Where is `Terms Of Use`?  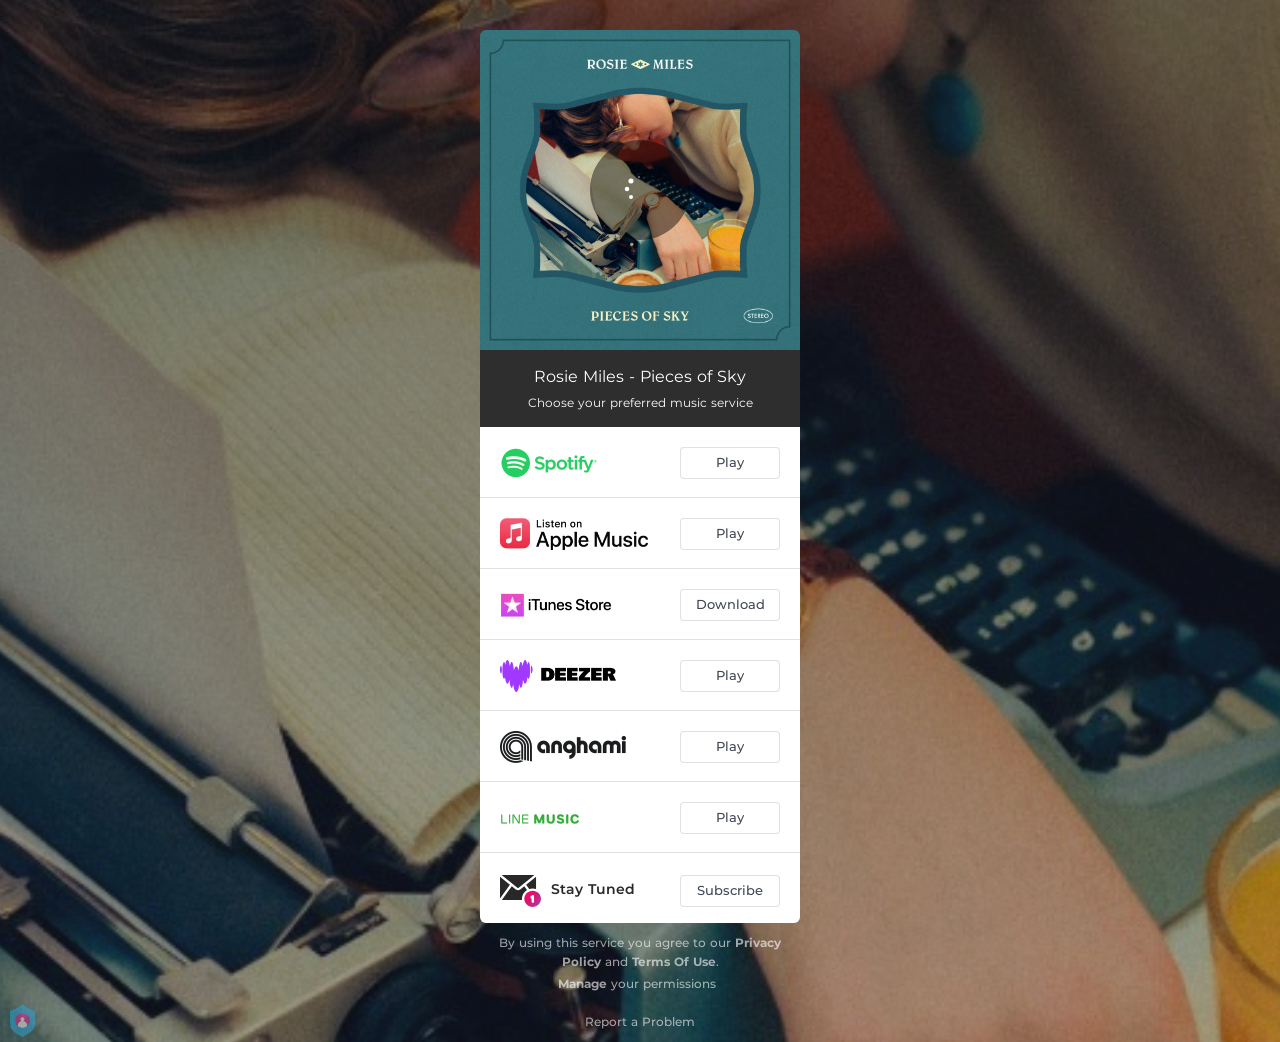 Terms Of Use is located at coordinates (674, 961).